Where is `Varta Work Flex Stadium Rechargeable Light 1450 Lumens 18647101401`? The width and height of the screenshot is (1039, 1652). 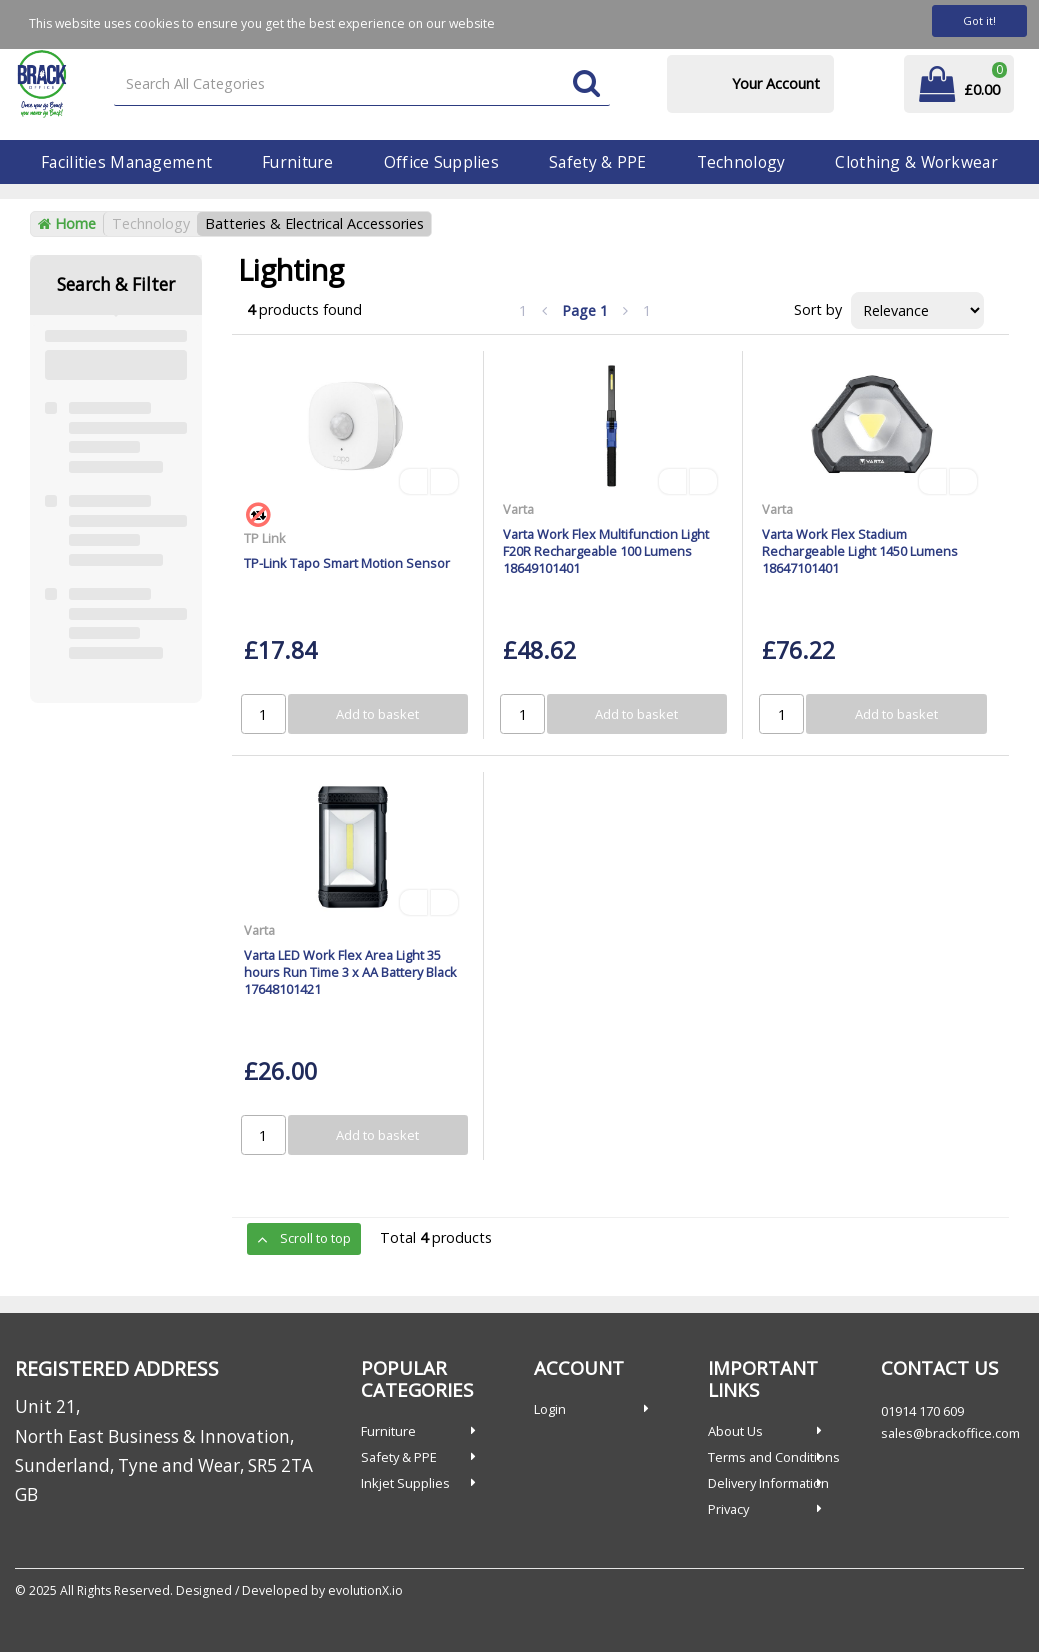
Varta Work Flex Stadium Rechargeable Light 1450 Lumens 18647101401 is located at coordinates (860, 551).